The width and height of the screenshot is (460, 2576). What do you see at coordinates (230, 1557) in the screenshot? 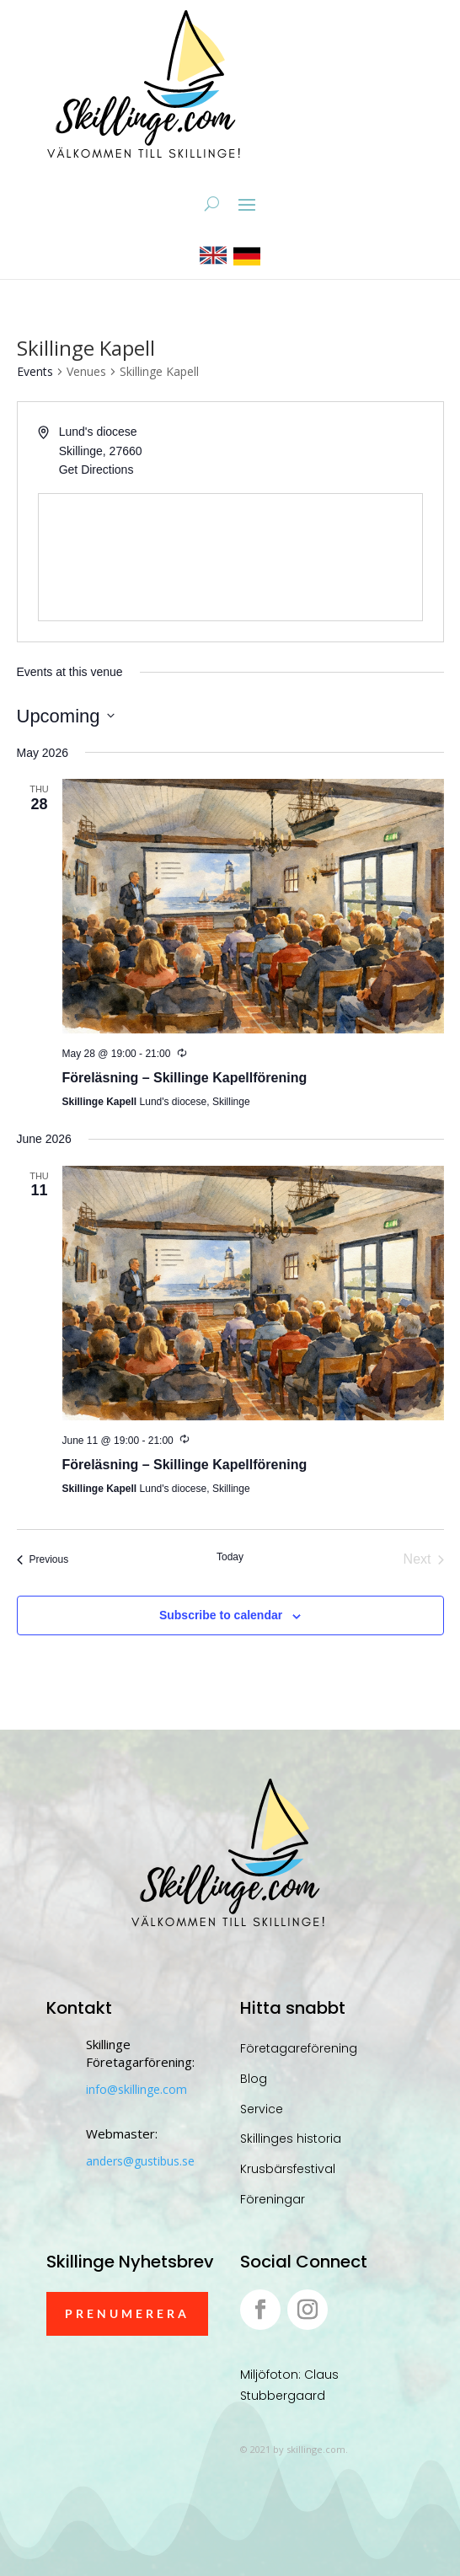
I see `Today [Click to select today's date]` at bounding box center [230, 1557].